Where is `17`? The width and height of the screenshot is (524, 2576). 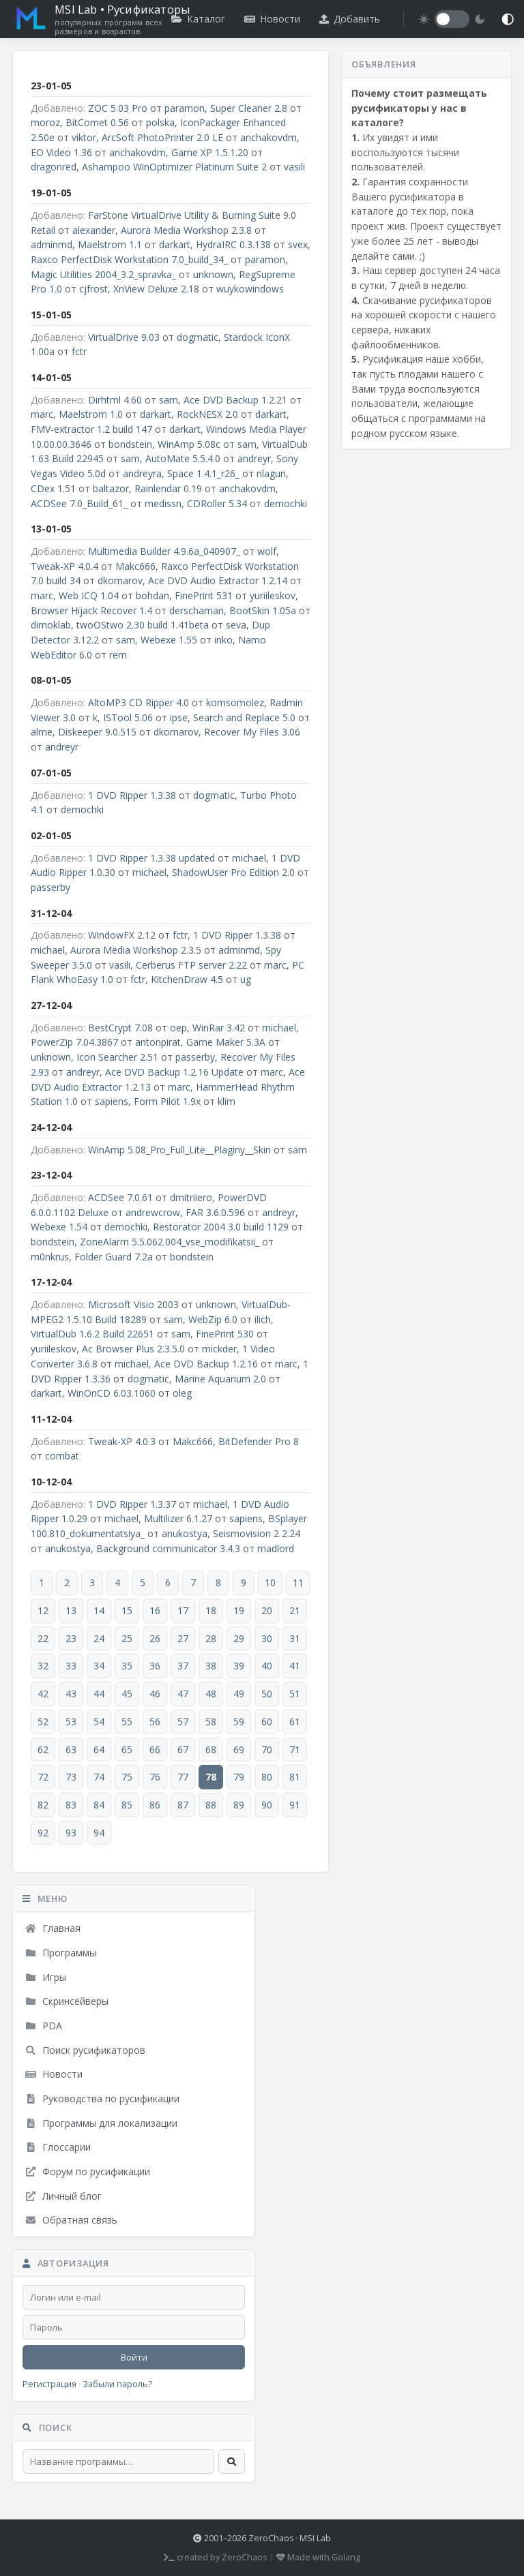
17 is located at coordinates (182, 1610).